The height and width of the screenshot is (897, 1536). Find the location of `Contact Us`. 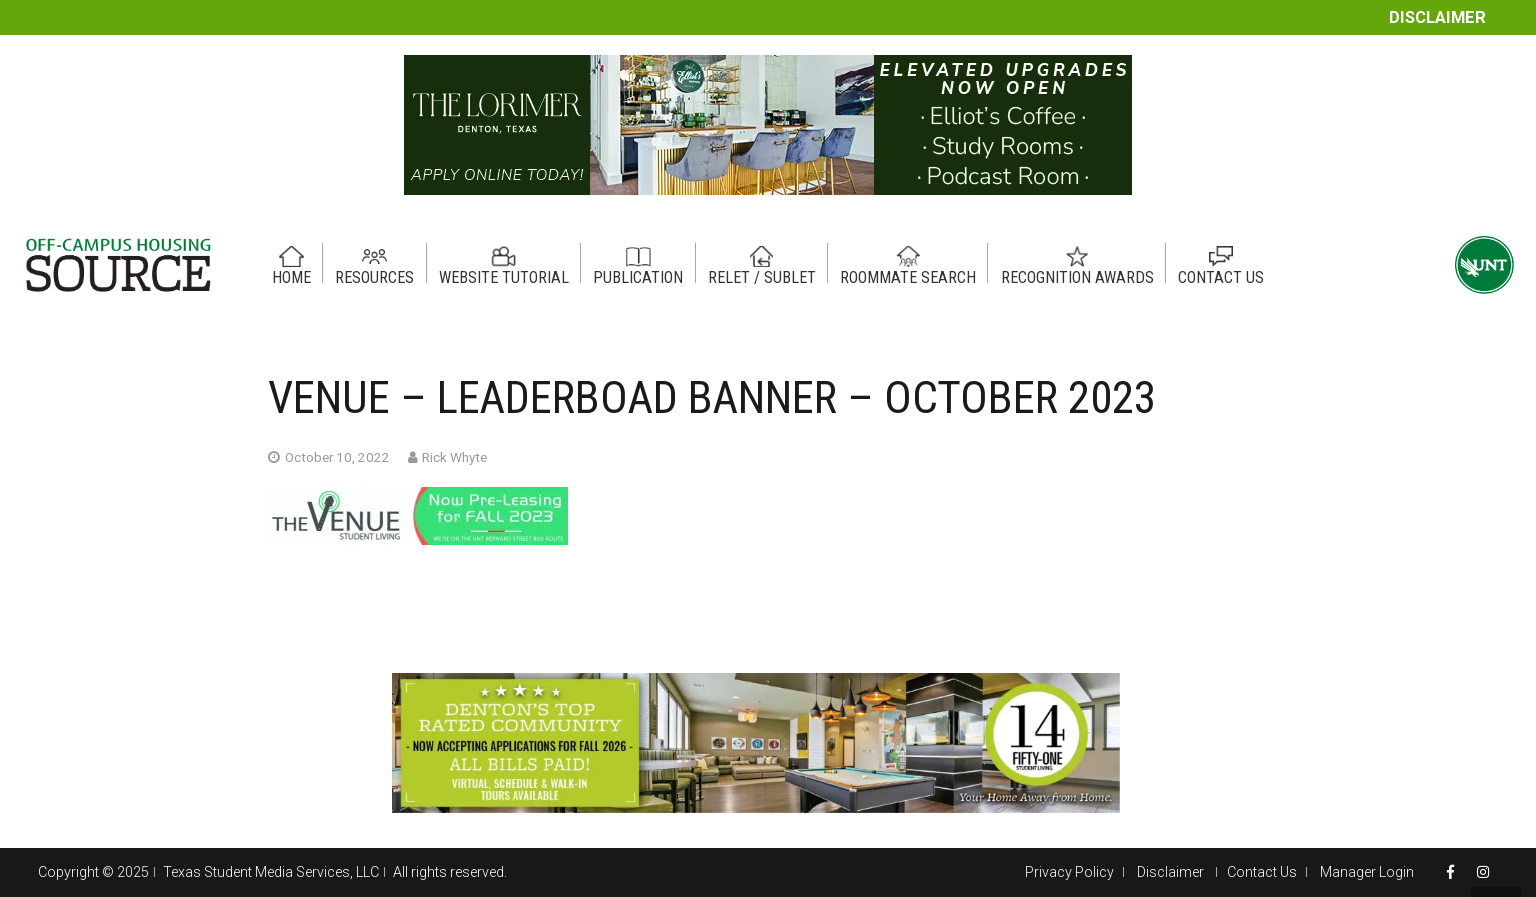

Contact Us is located at coordinates (1262, 872).